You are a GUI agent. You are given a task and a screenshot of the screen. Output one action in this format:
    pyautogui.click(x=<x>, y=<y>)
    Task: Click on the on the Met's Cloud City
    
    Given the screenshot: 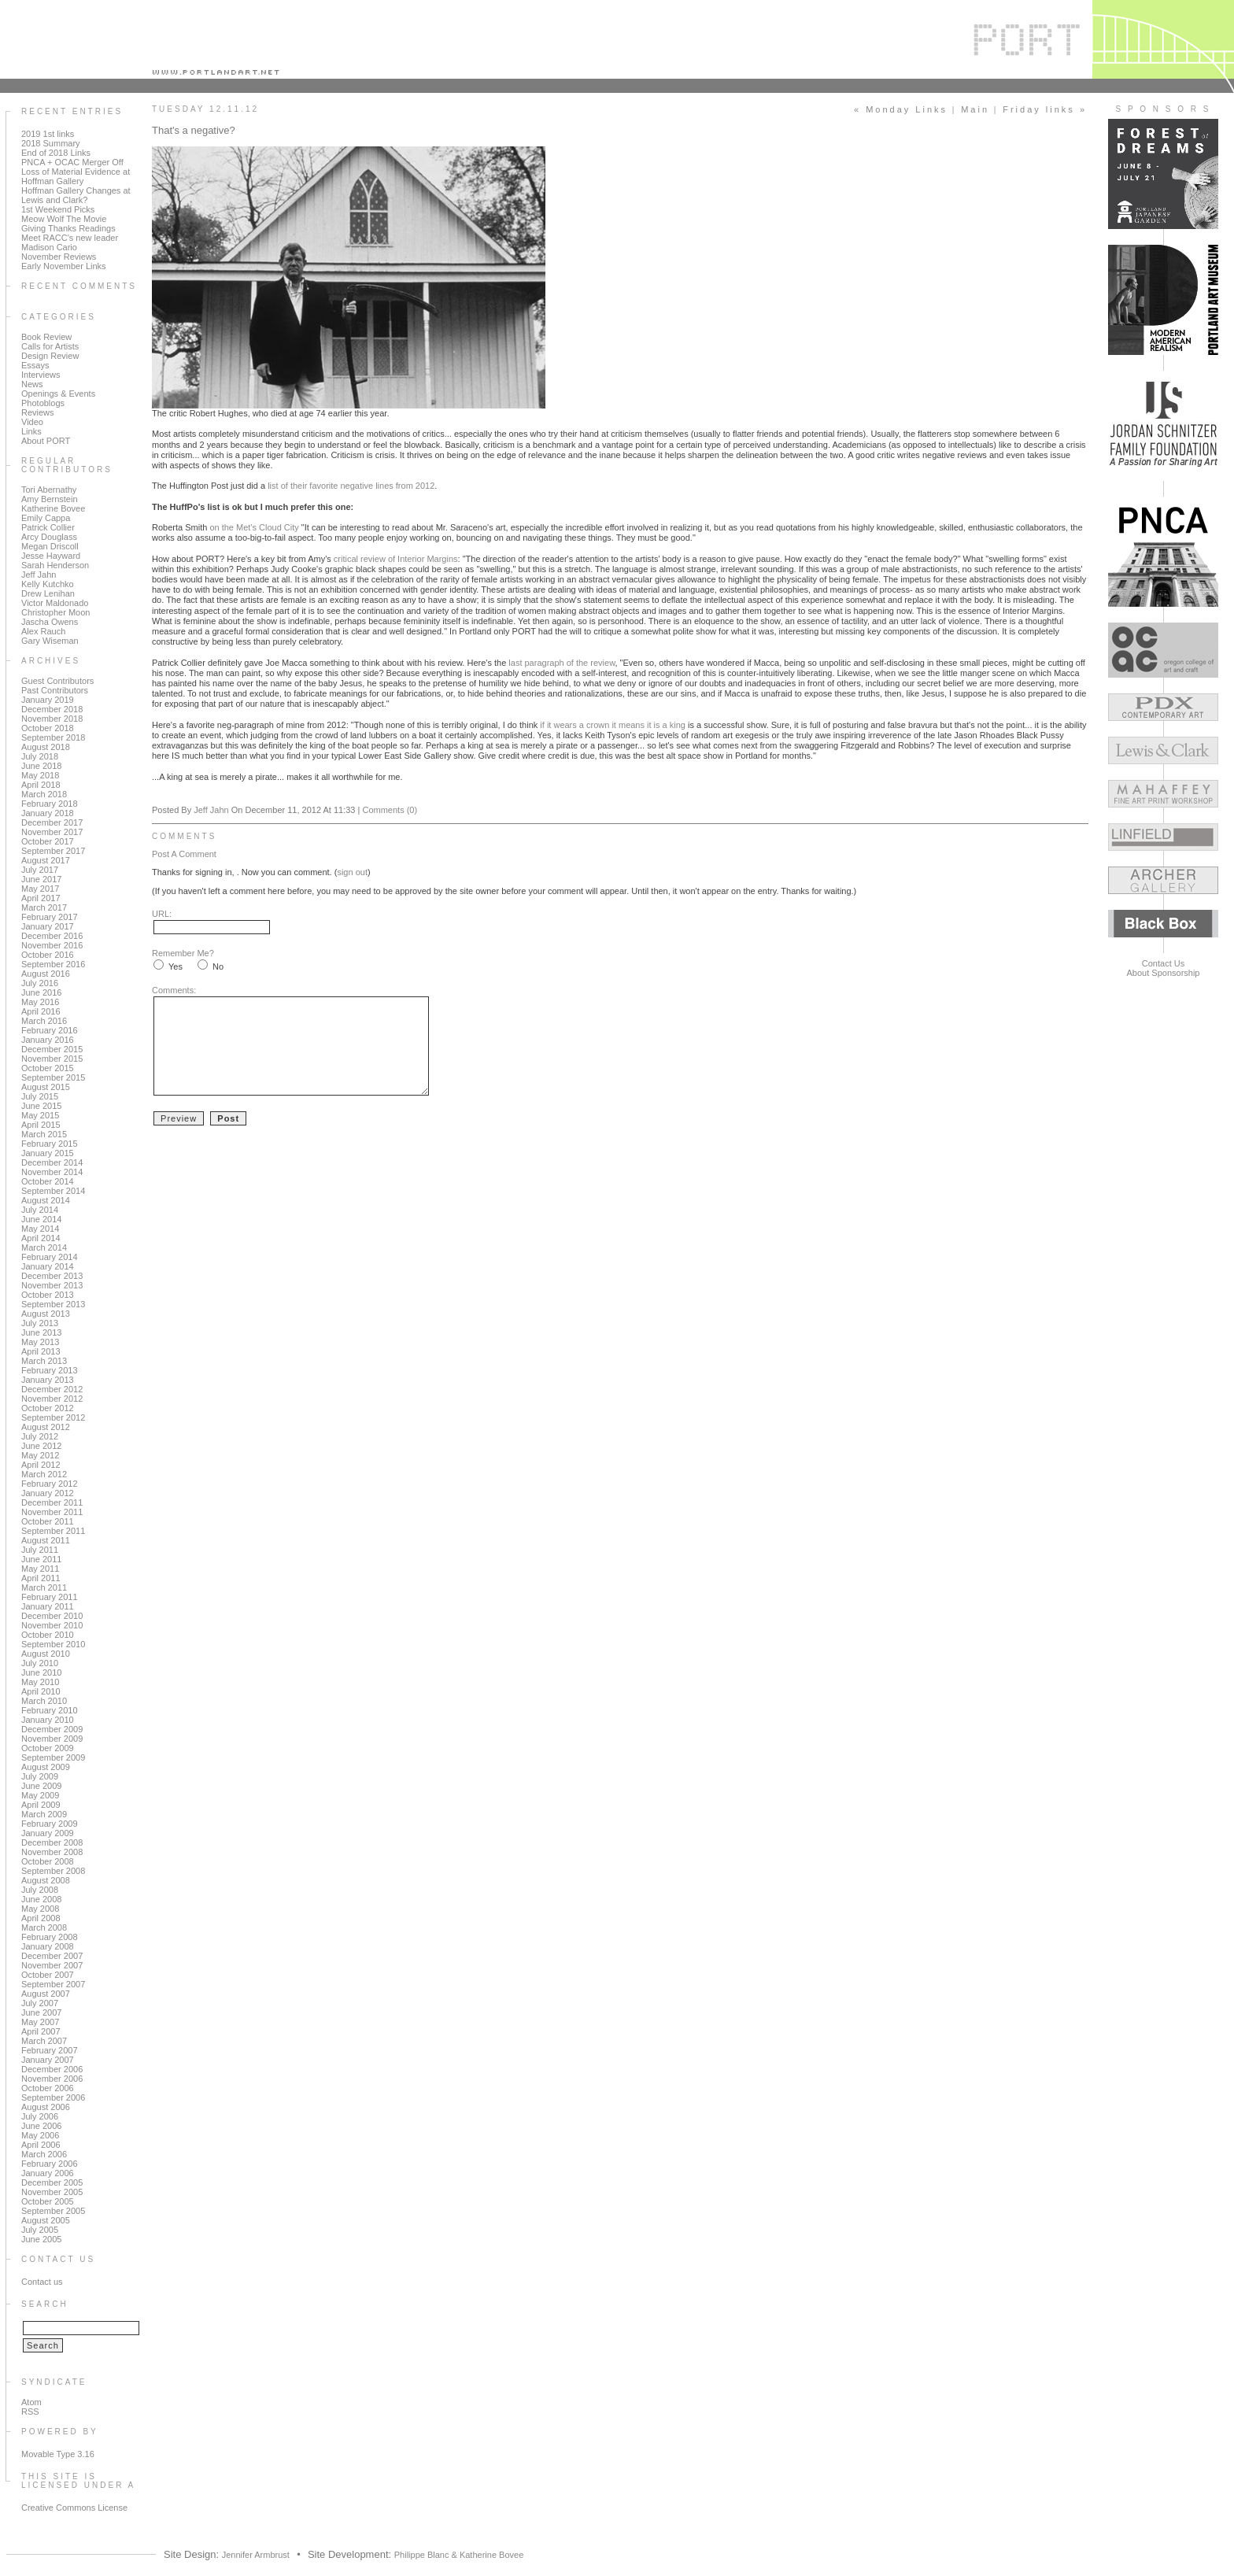 What is the action you would take?
    pyautogui.click(x=253, y=527)
    